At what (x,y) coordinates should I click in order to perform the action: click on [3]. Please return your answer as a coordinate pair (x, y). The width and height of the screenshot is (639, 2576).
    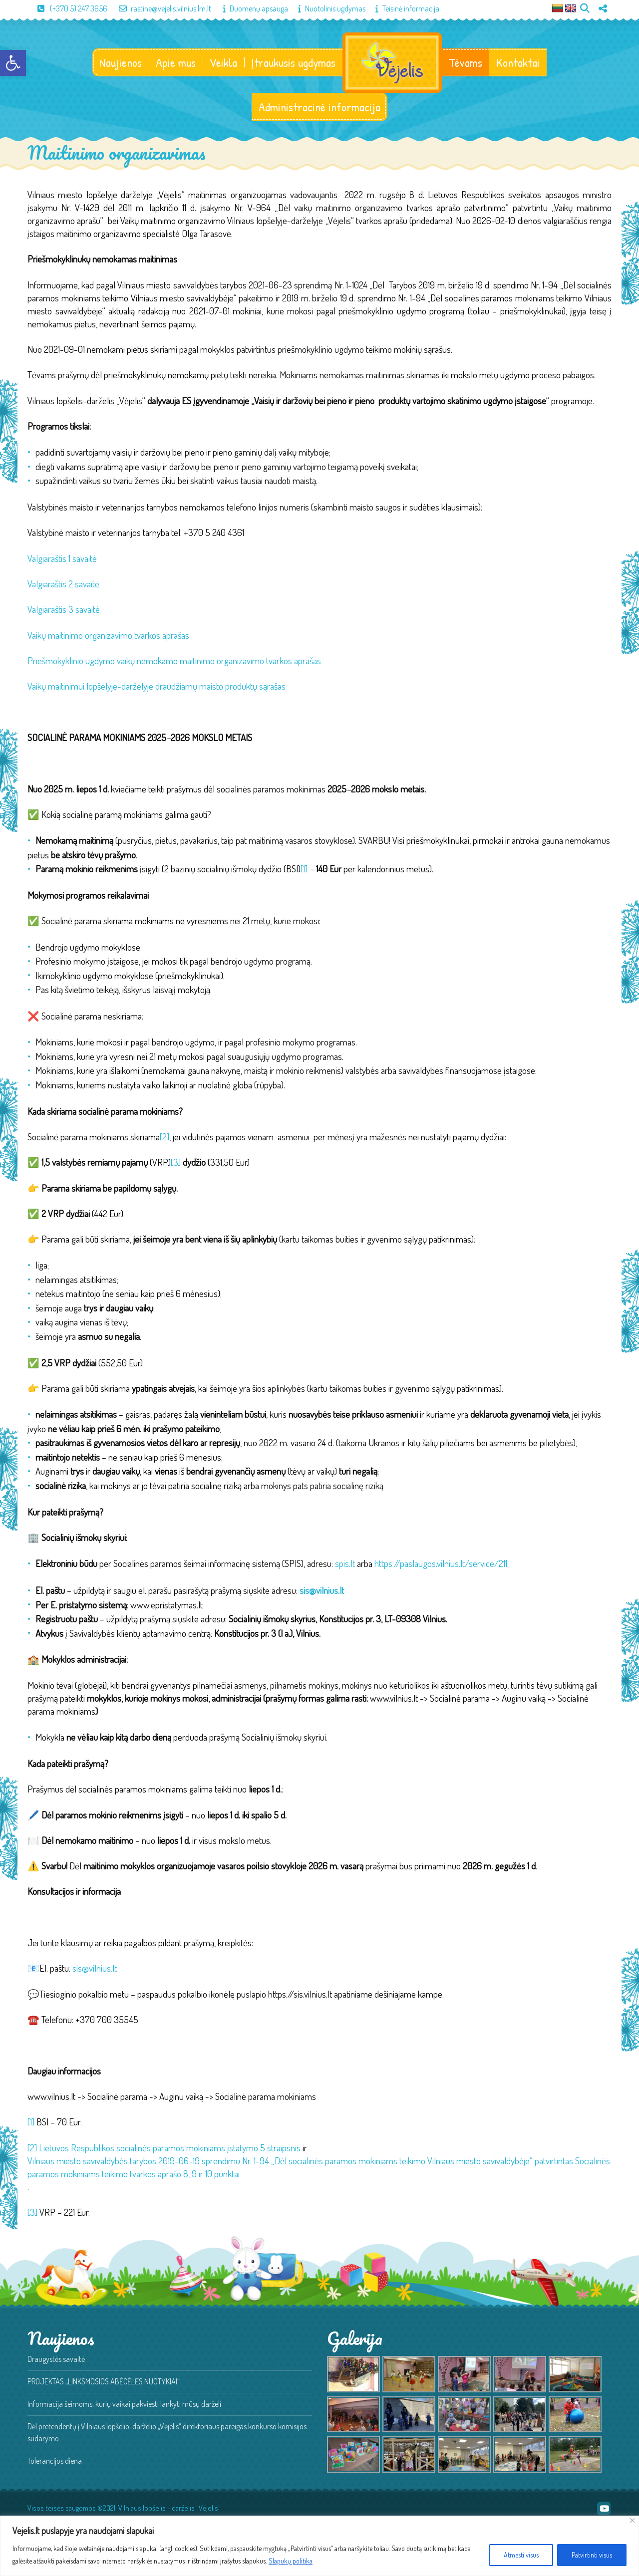
    Looking at the image, I should click on (176, 1163).